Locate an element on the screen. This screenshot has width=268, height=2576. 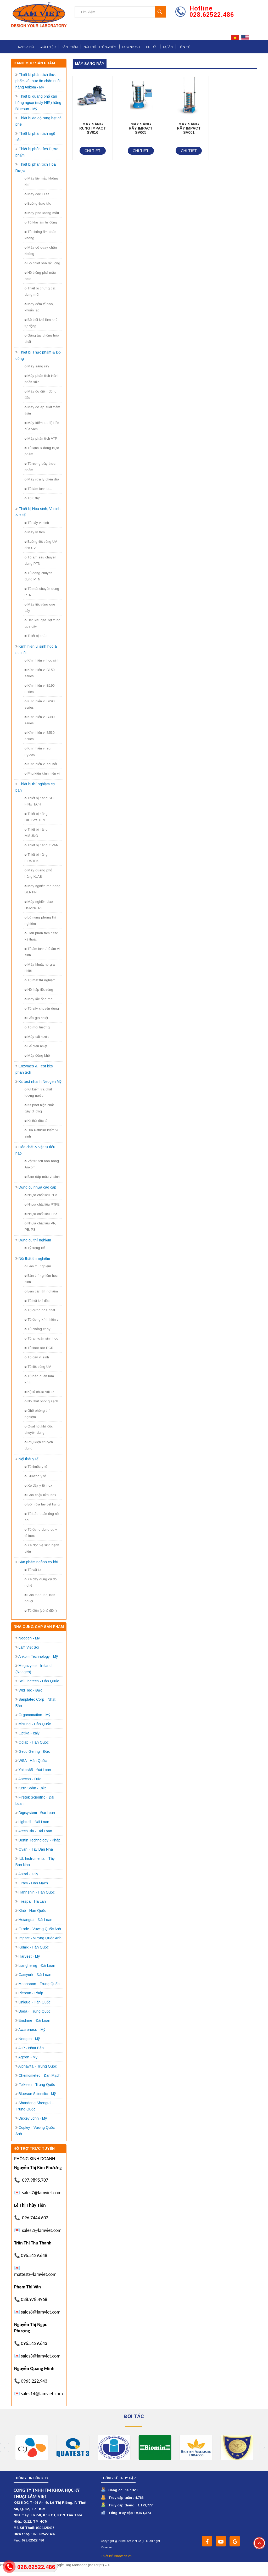
Bể điều nhiệt is located at coordinates (36, 1046).